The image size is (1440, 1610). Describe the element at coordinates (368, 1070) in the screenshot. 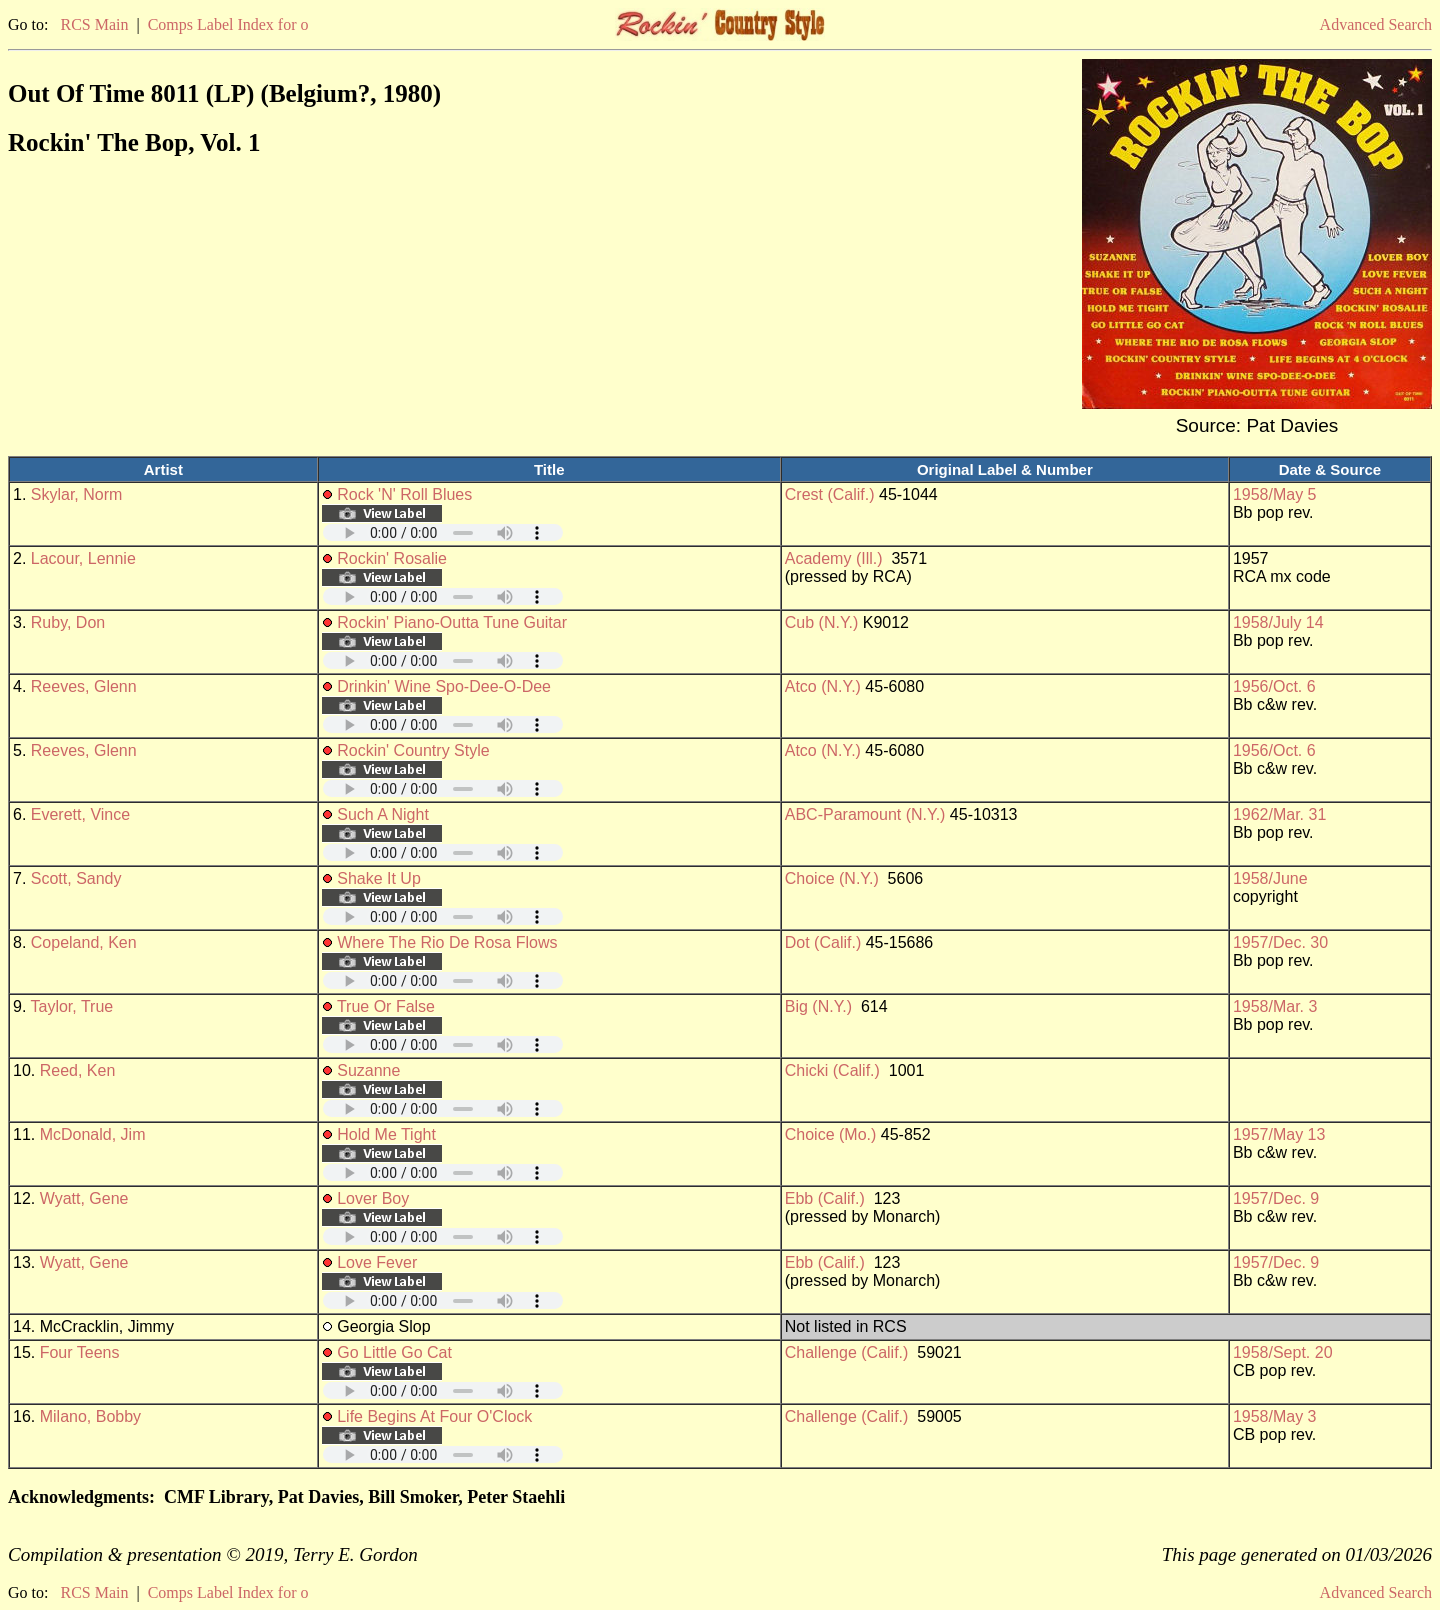

I see `Suzanne` at that location.